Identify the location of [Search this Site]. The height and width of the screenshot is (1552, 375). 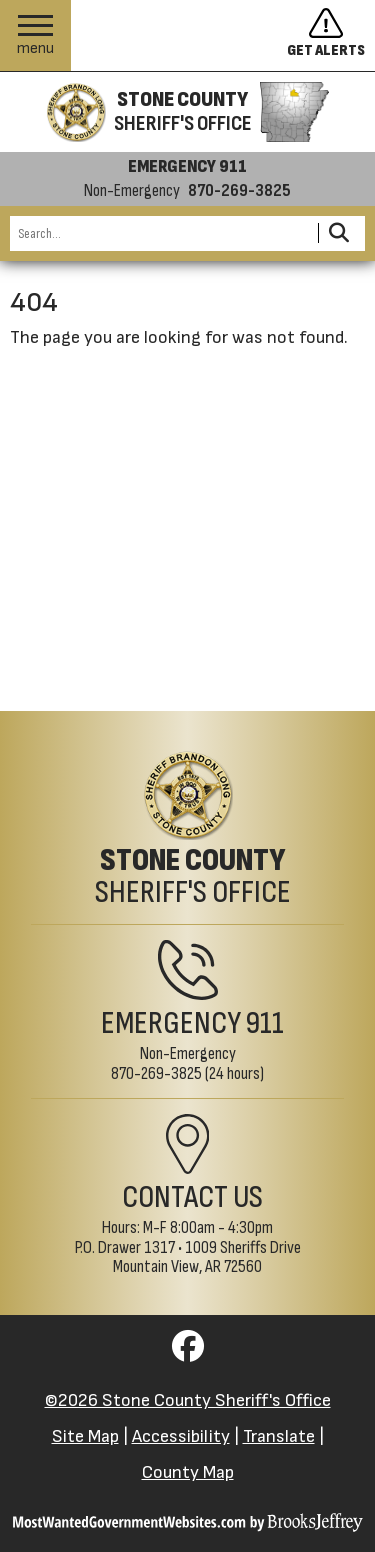
(161, 233).